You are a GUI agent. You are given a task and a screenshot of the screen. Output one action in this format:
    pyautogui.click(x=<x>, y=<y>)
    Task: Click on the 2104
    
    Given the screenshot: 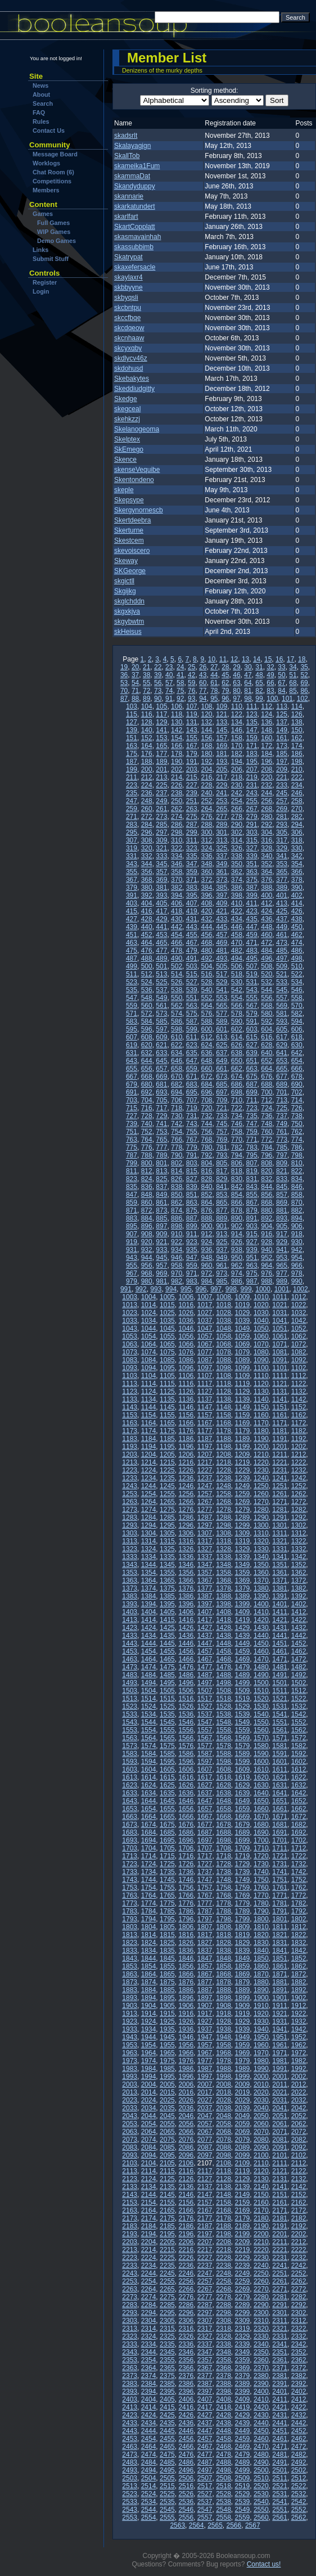 What is the action you would take?
    pyautogui.click(x=148, y=2163)
    